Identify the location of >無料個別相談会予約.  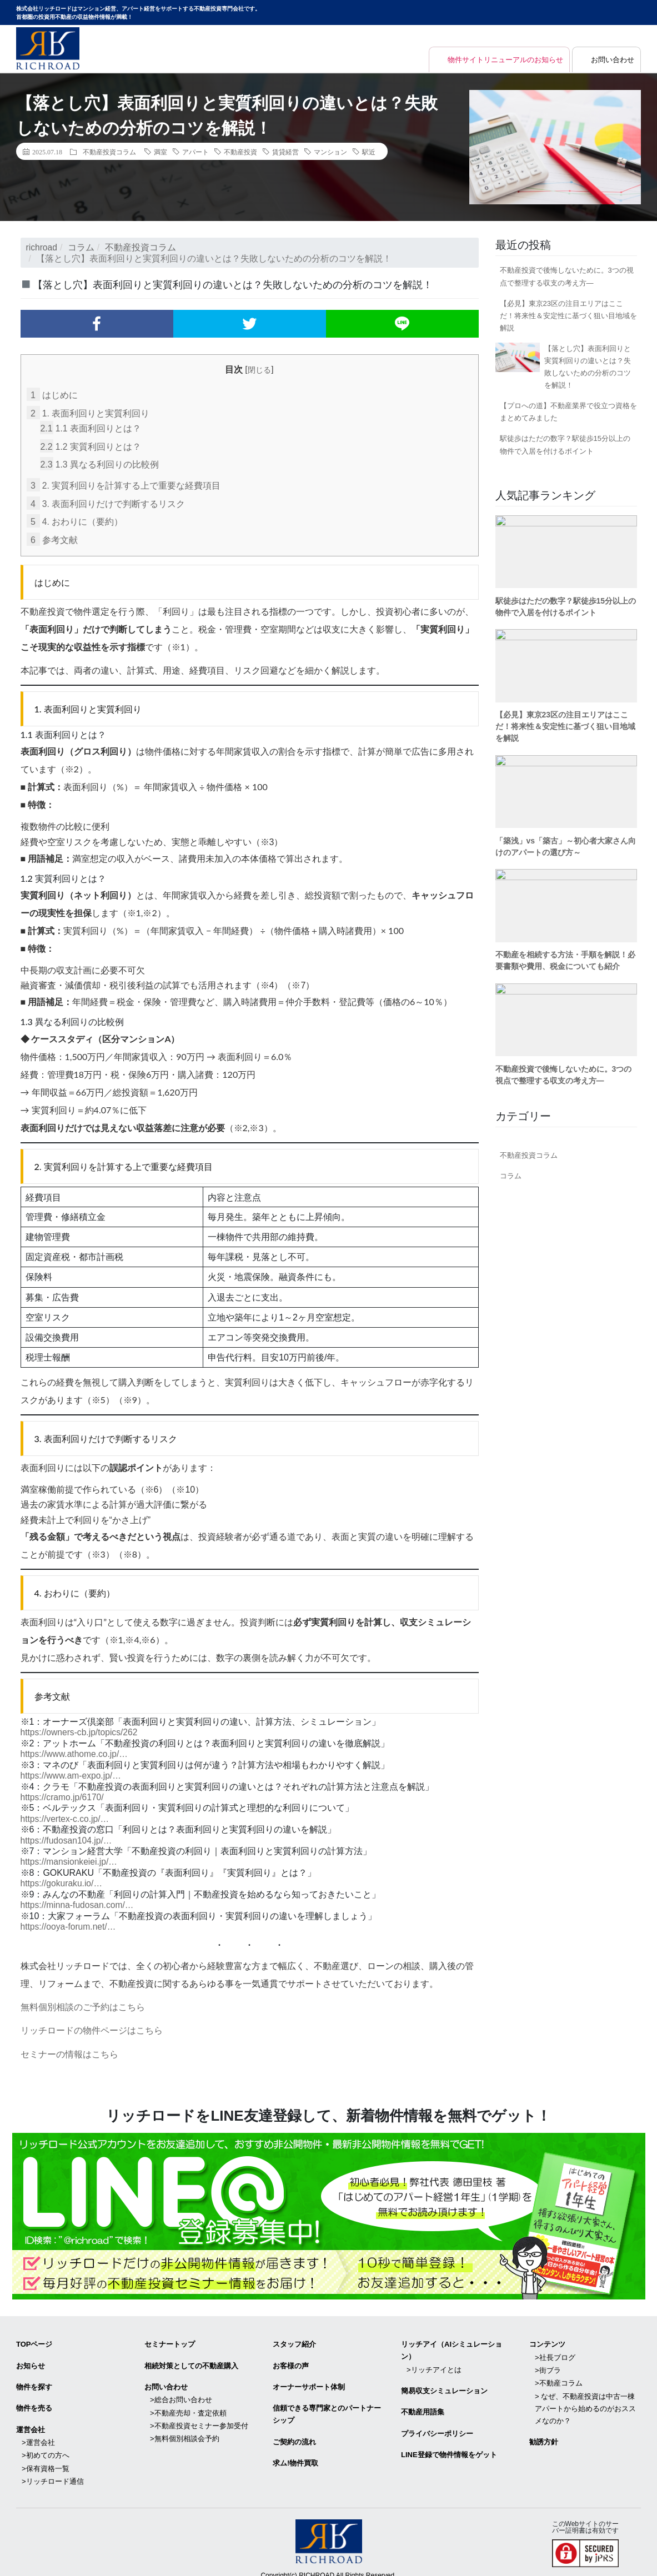
(184, 2428).